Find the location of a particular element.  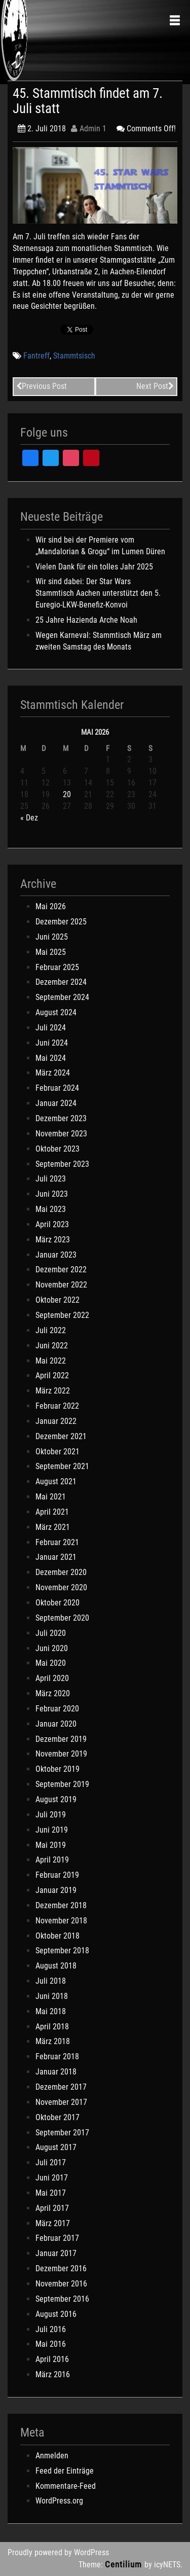

Januar 2019 is located at coordinates (56, 1890).